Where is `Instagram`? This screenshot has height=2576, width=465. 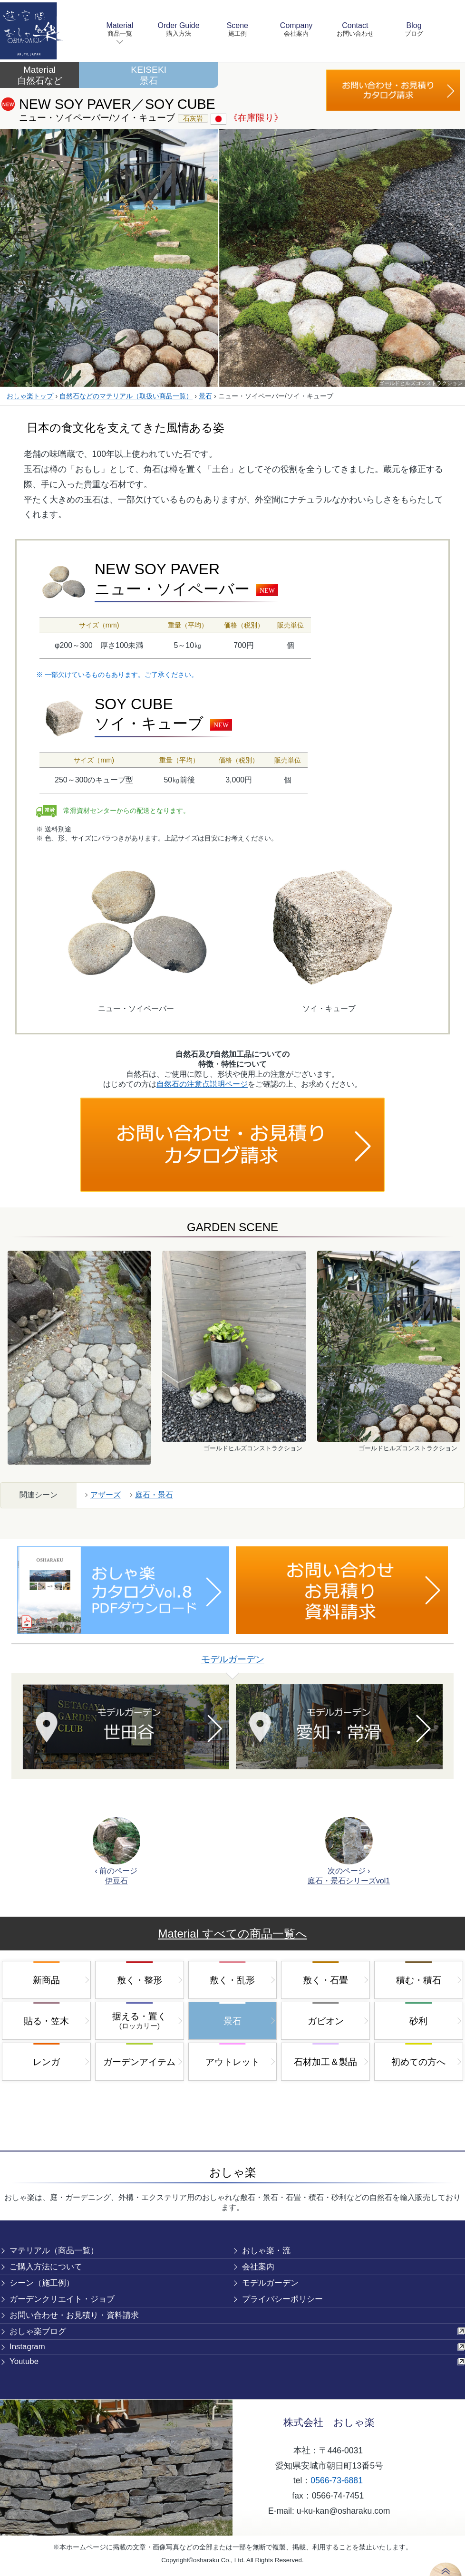
Instagram is located at coordinates (27, 2346).